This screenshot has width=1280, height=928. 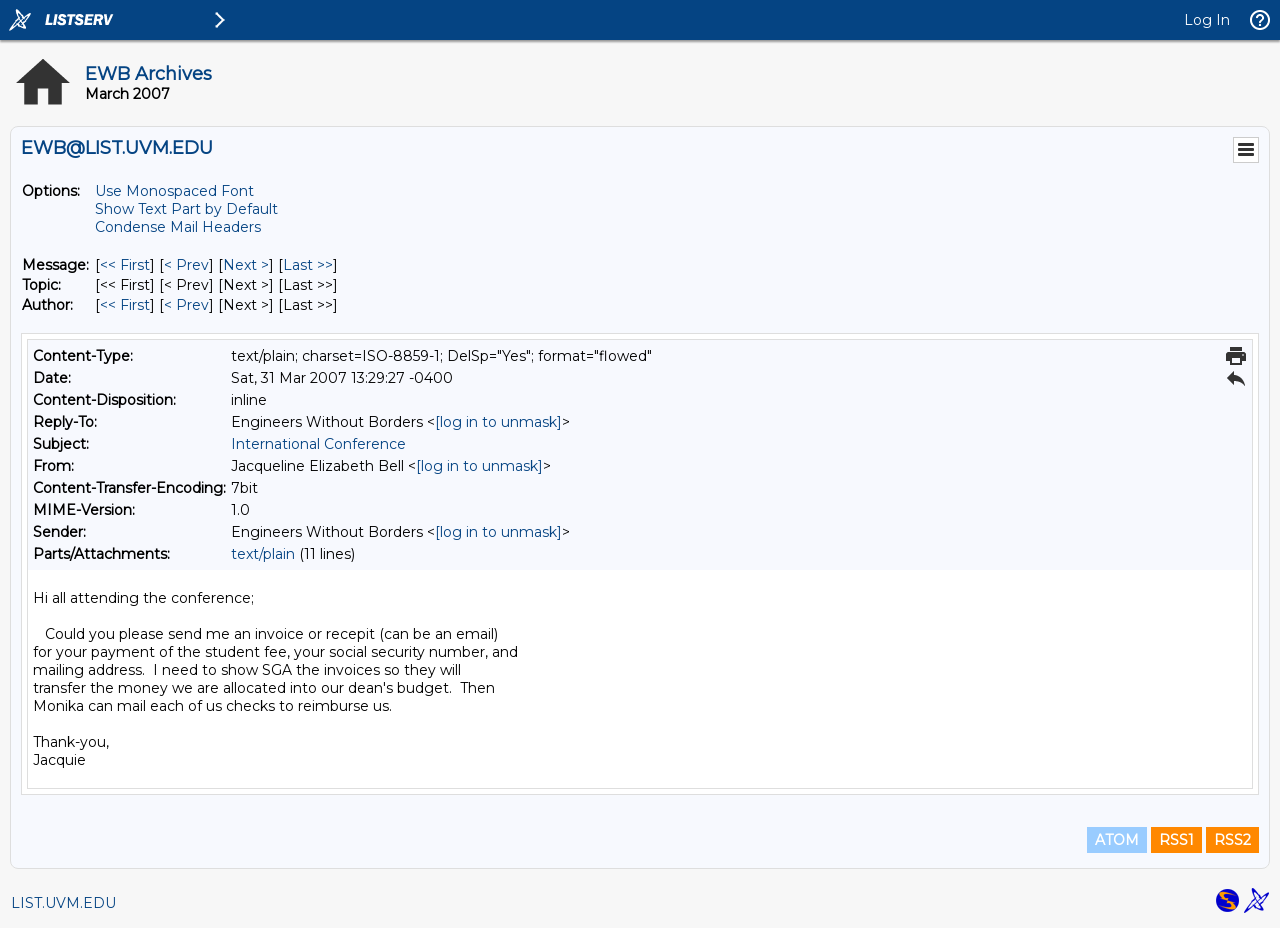 I want to click on << First [First Message], so click(x=125, y=265).